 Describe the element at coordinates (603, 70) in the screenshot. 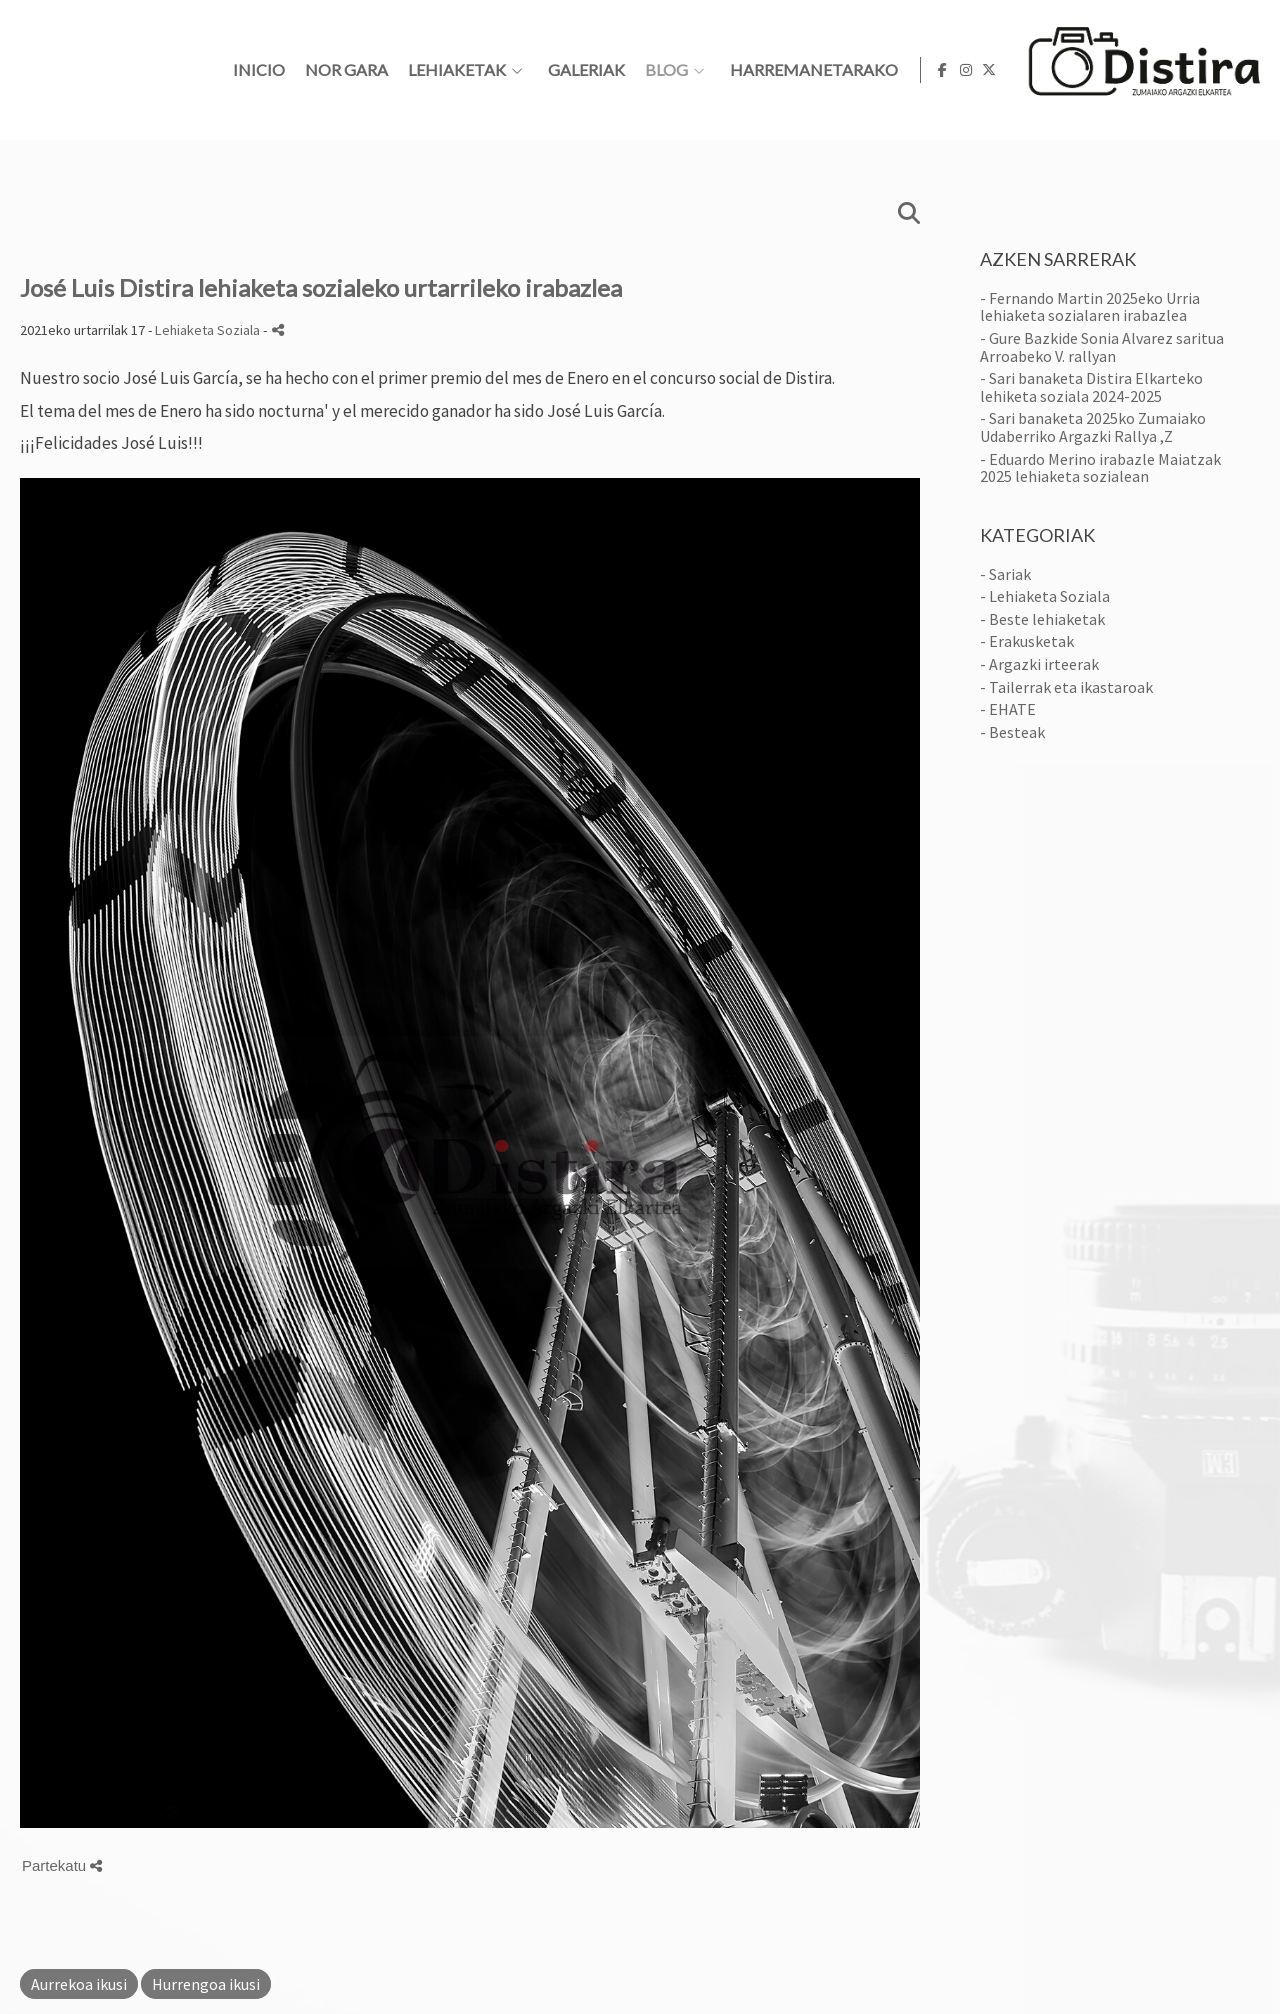

I see `Nor gara` at that location.